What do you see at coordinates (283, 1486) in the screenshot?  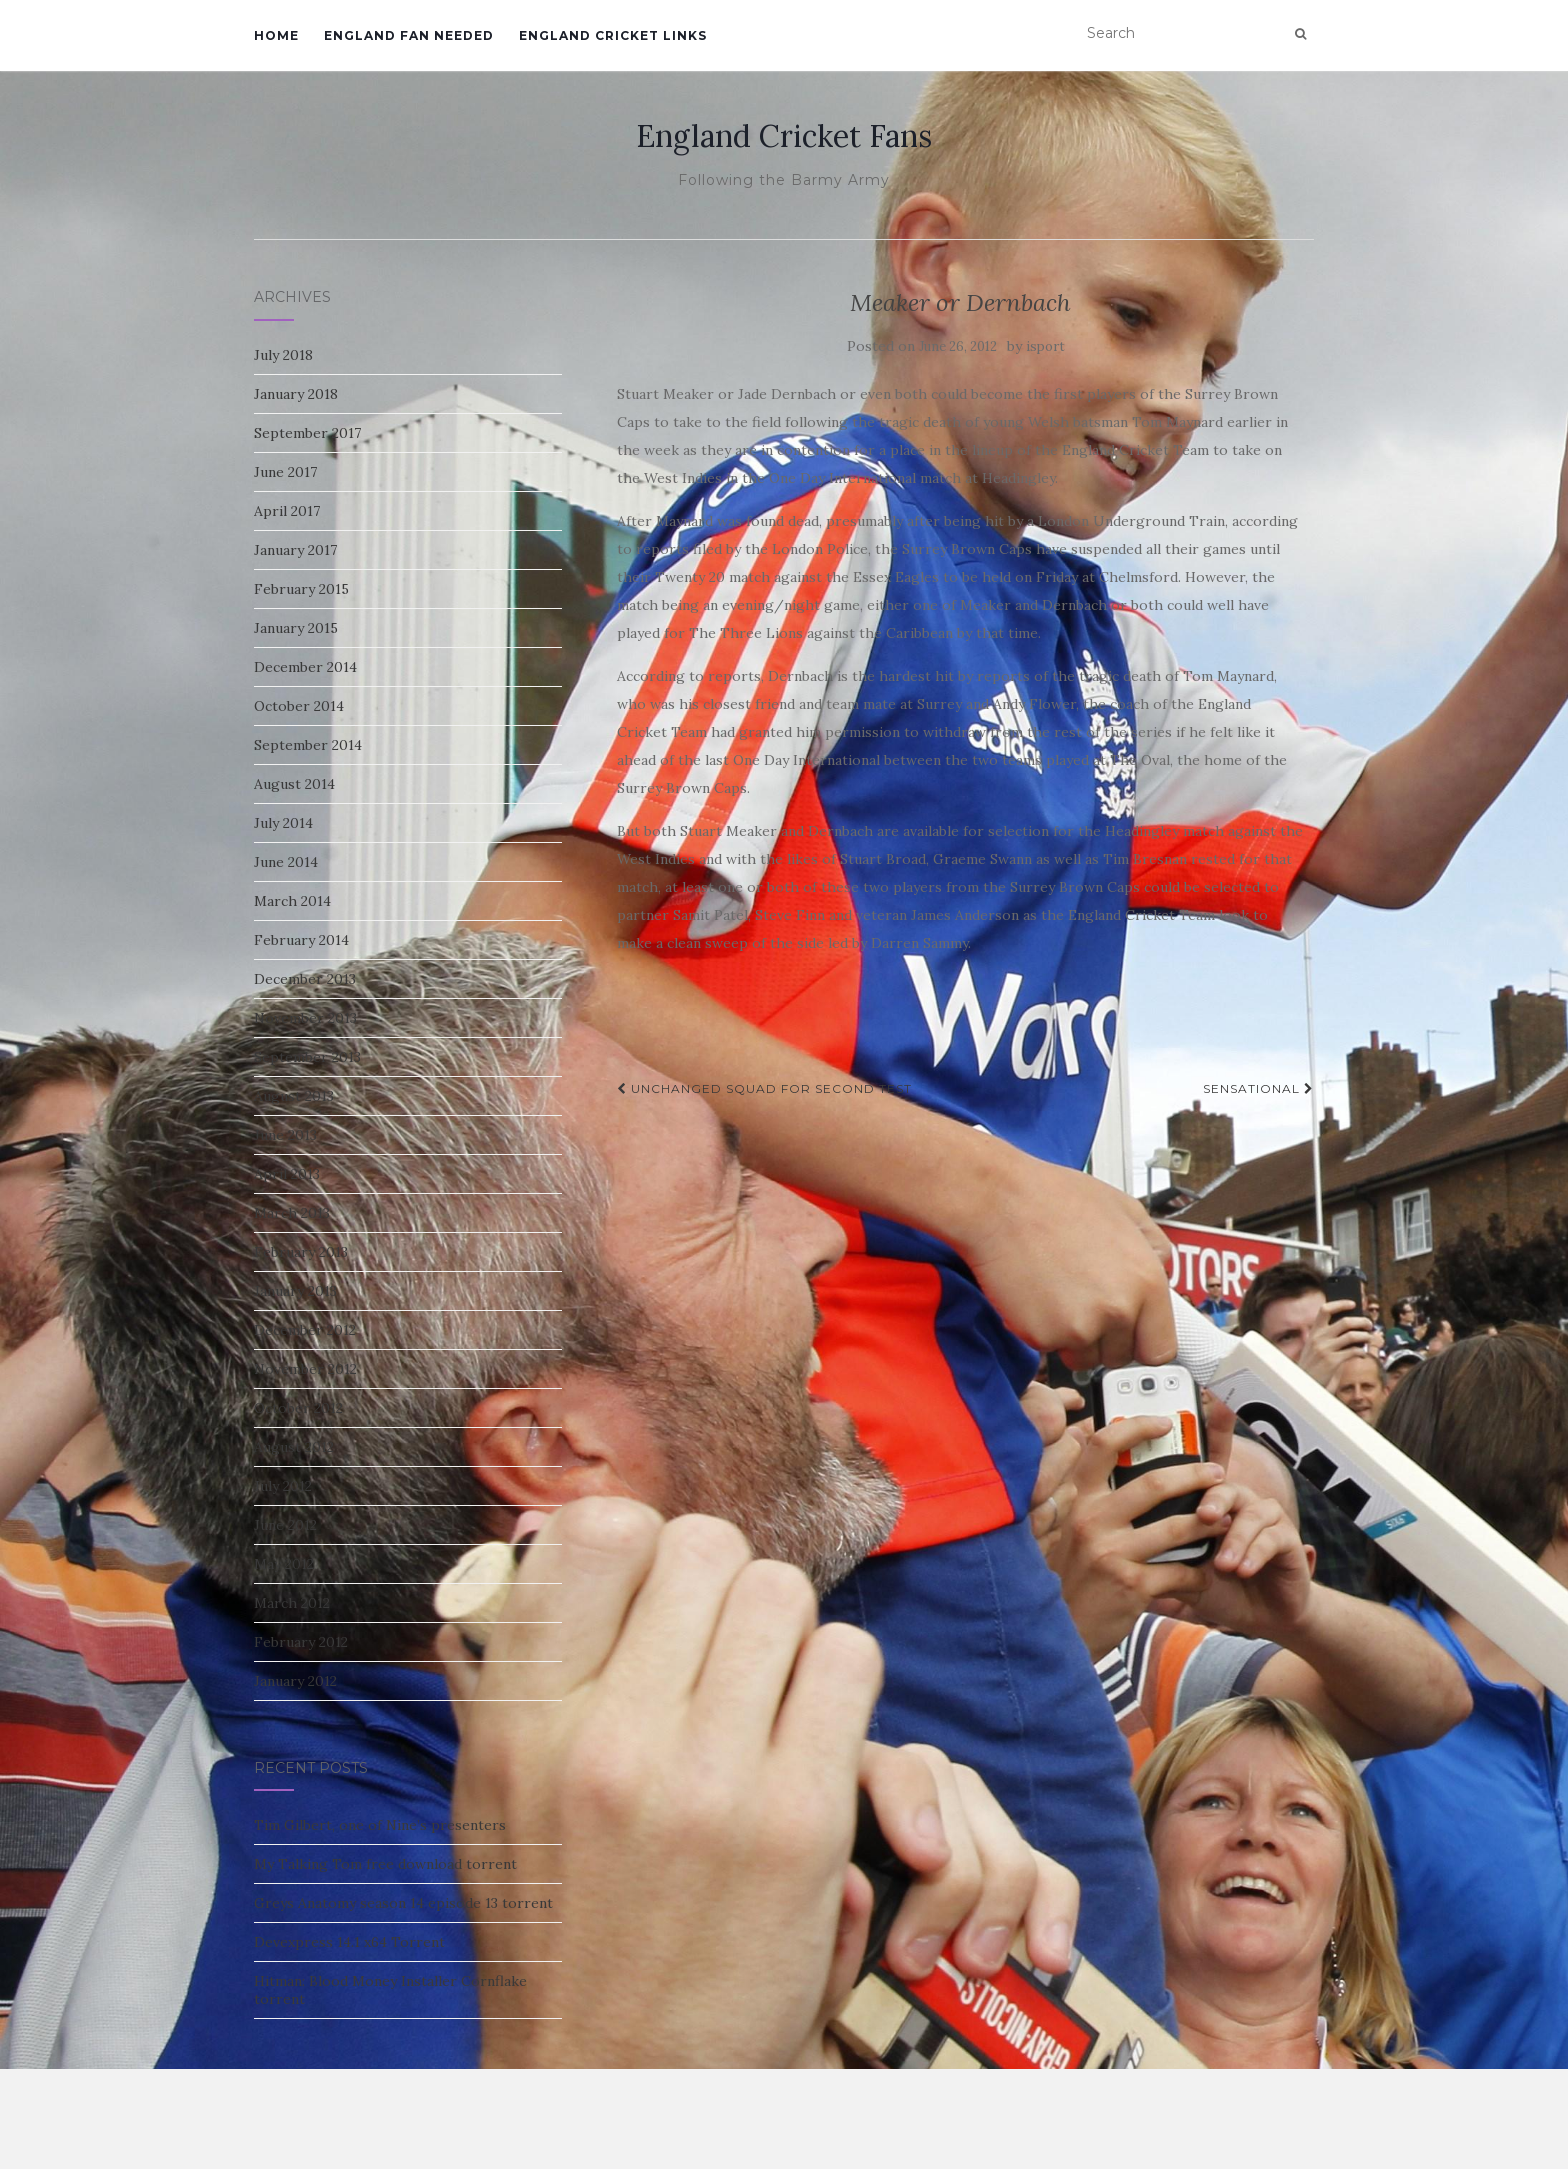 I see `July 2012` at bounding box center [283, 1486].